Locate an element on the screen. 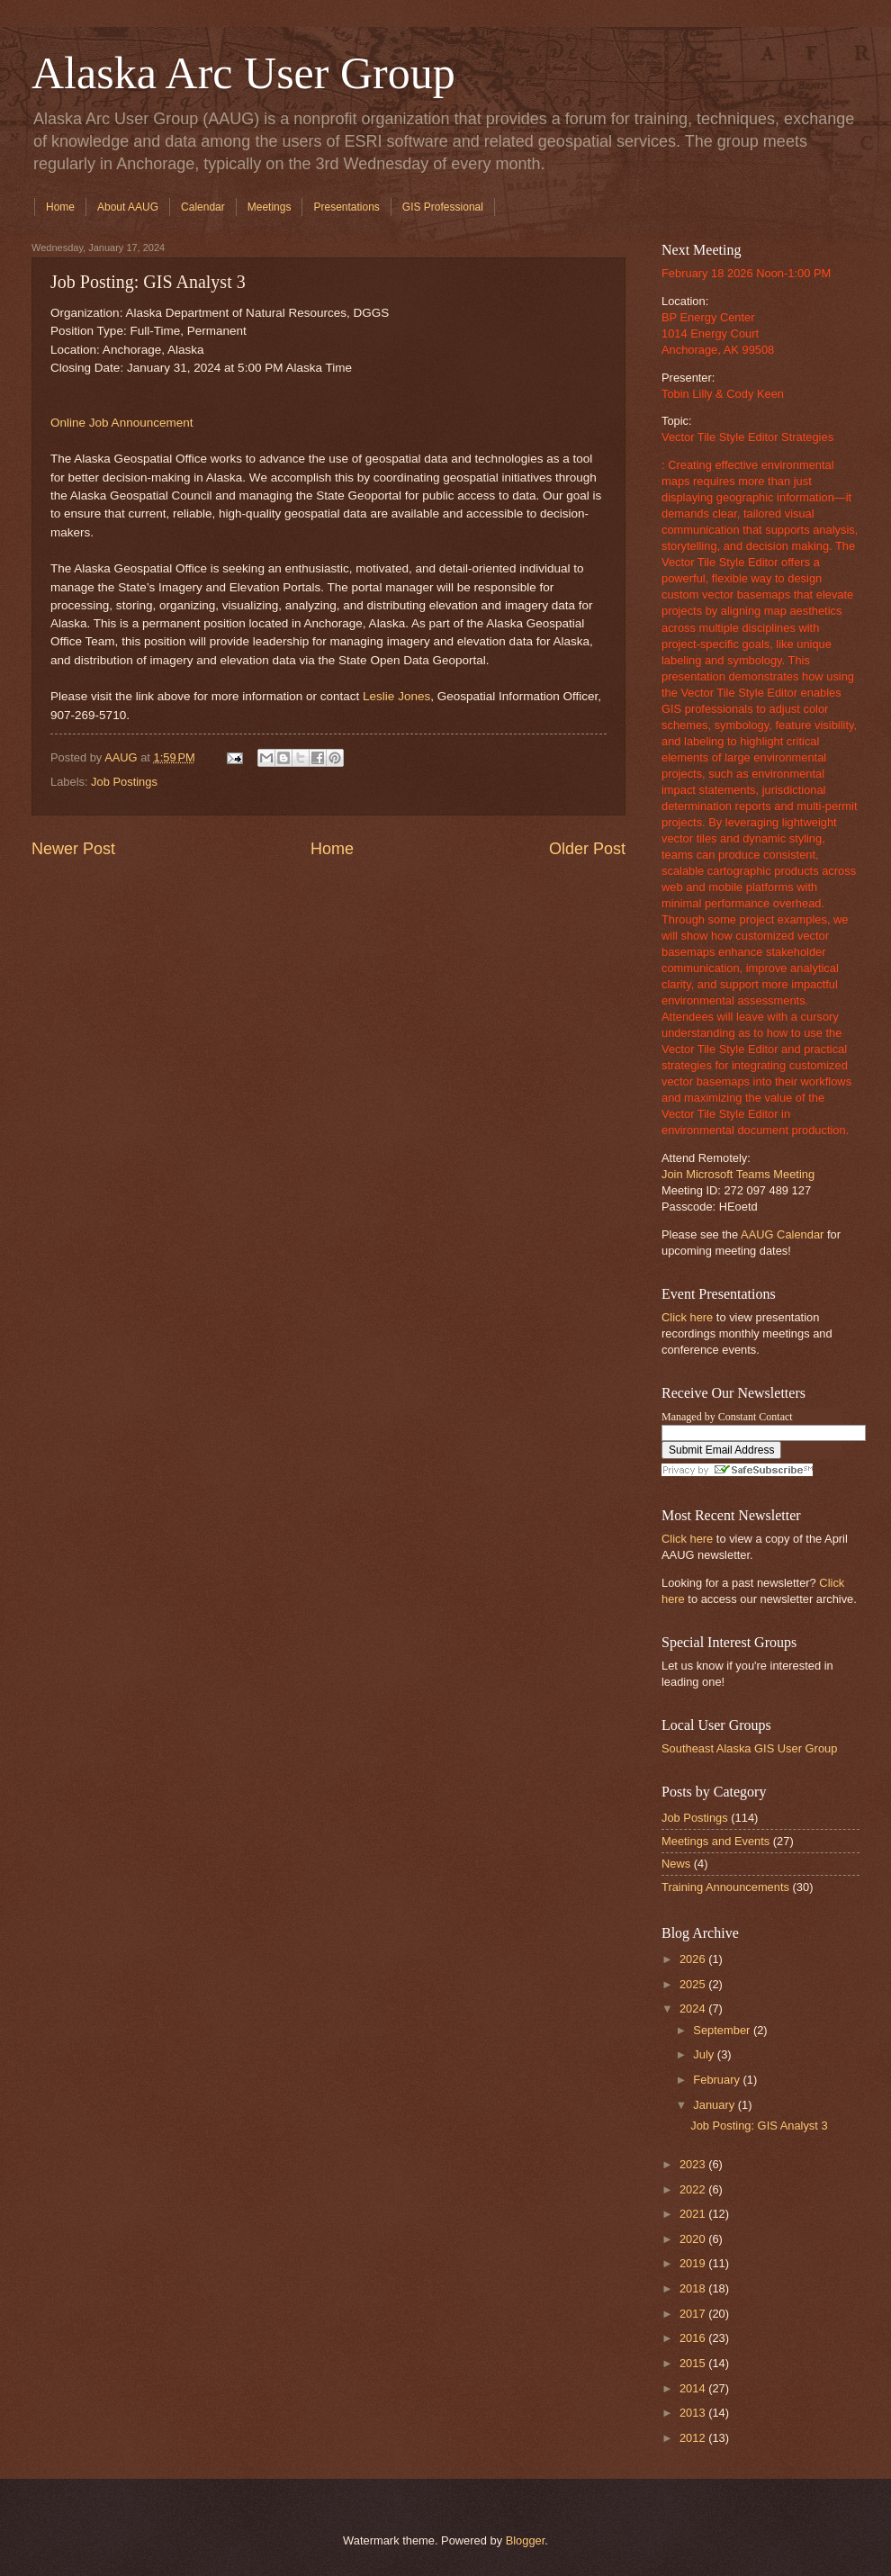  2013 is located at coordinates (694, 2412).